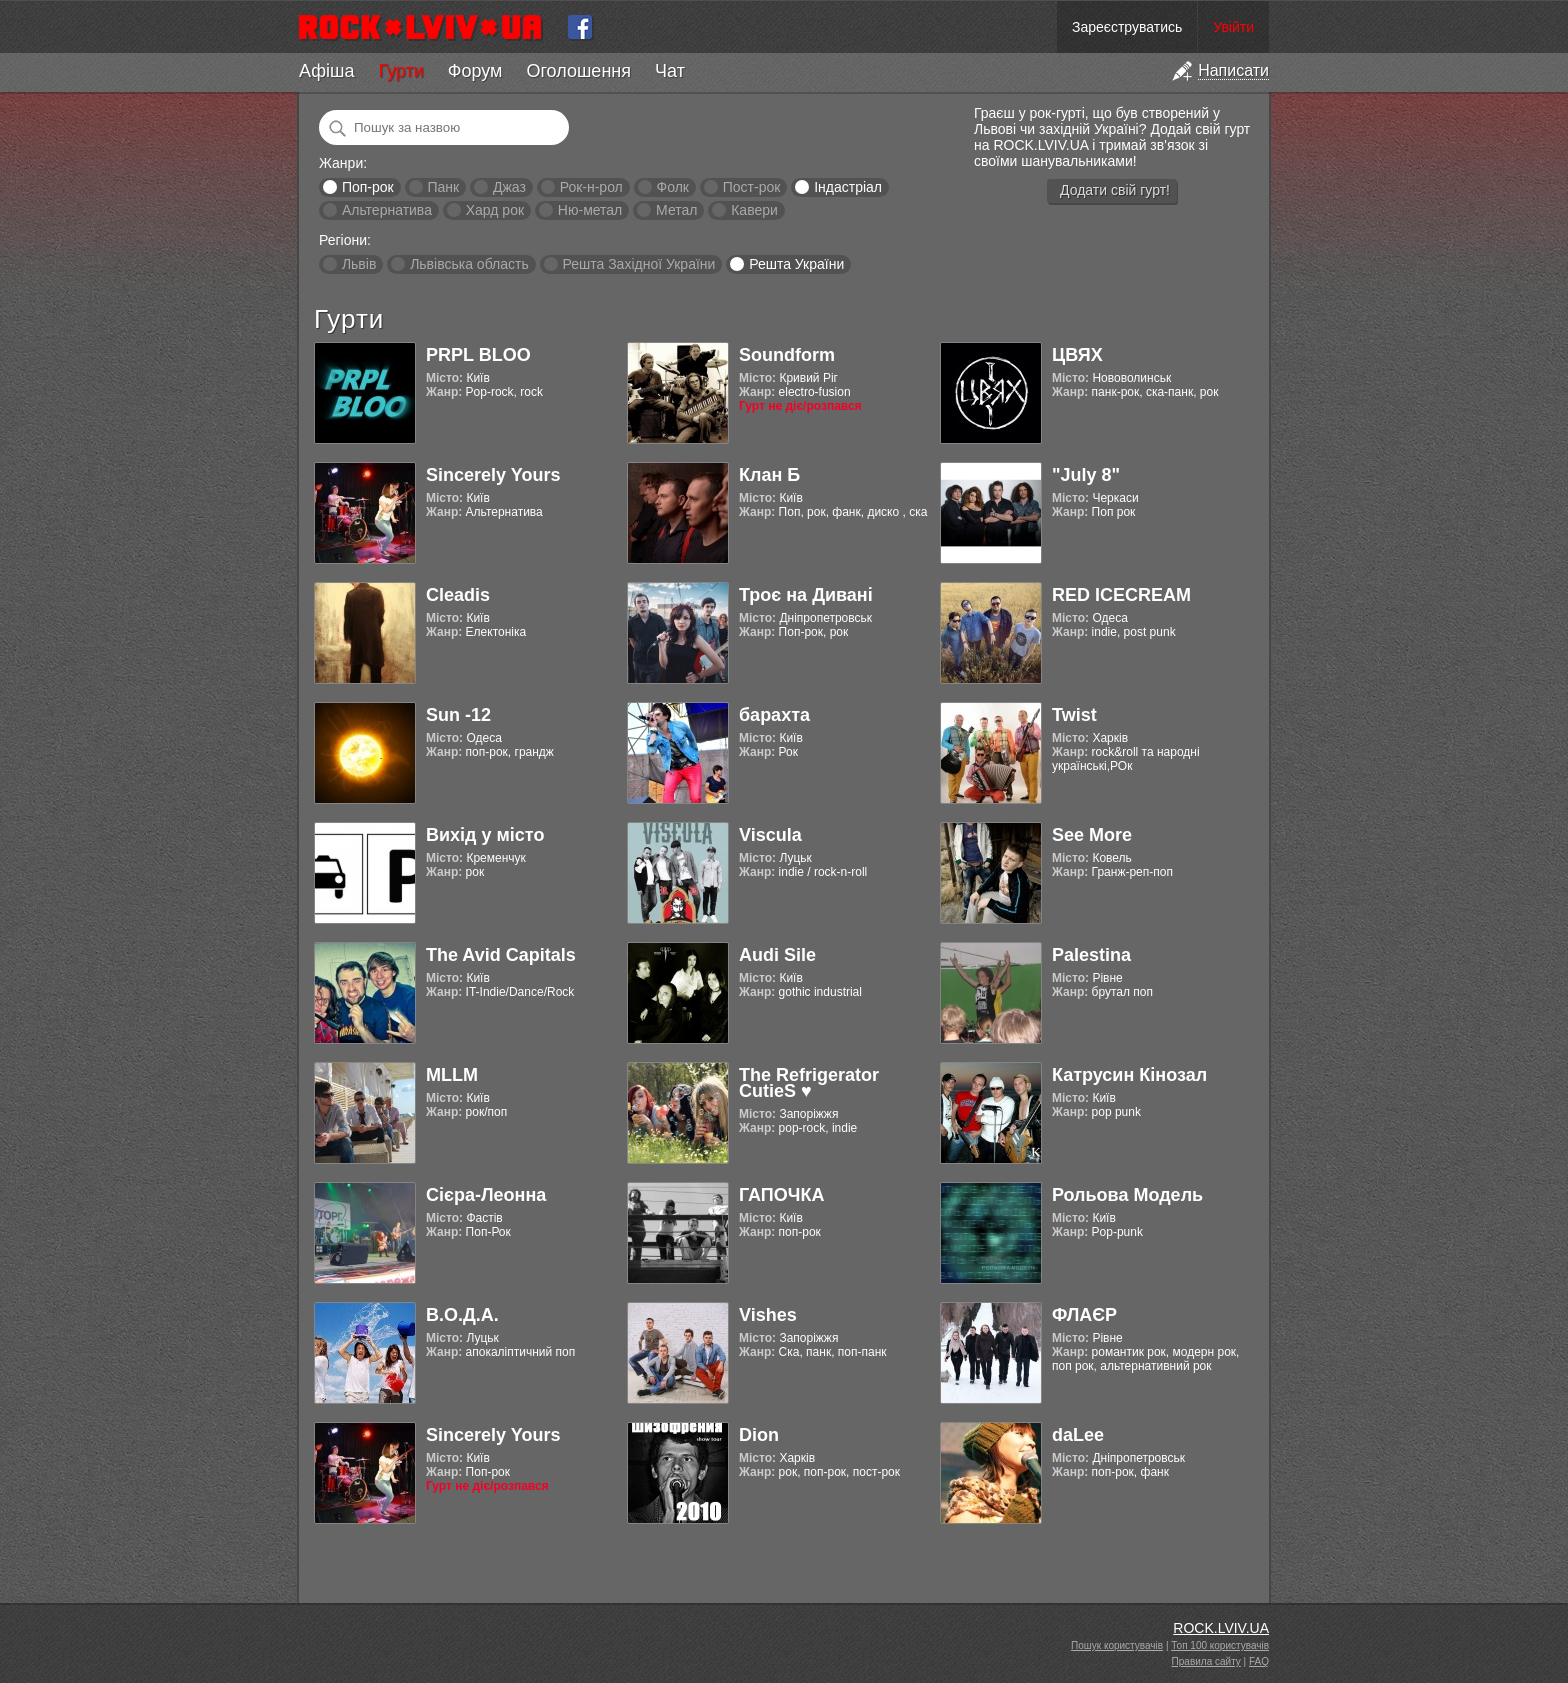 The width and height of the screenshot is (1568, 1683). Describe the element at coordinates (493, 475) in the screenshot. I see `Sincerely Yours` at that location.